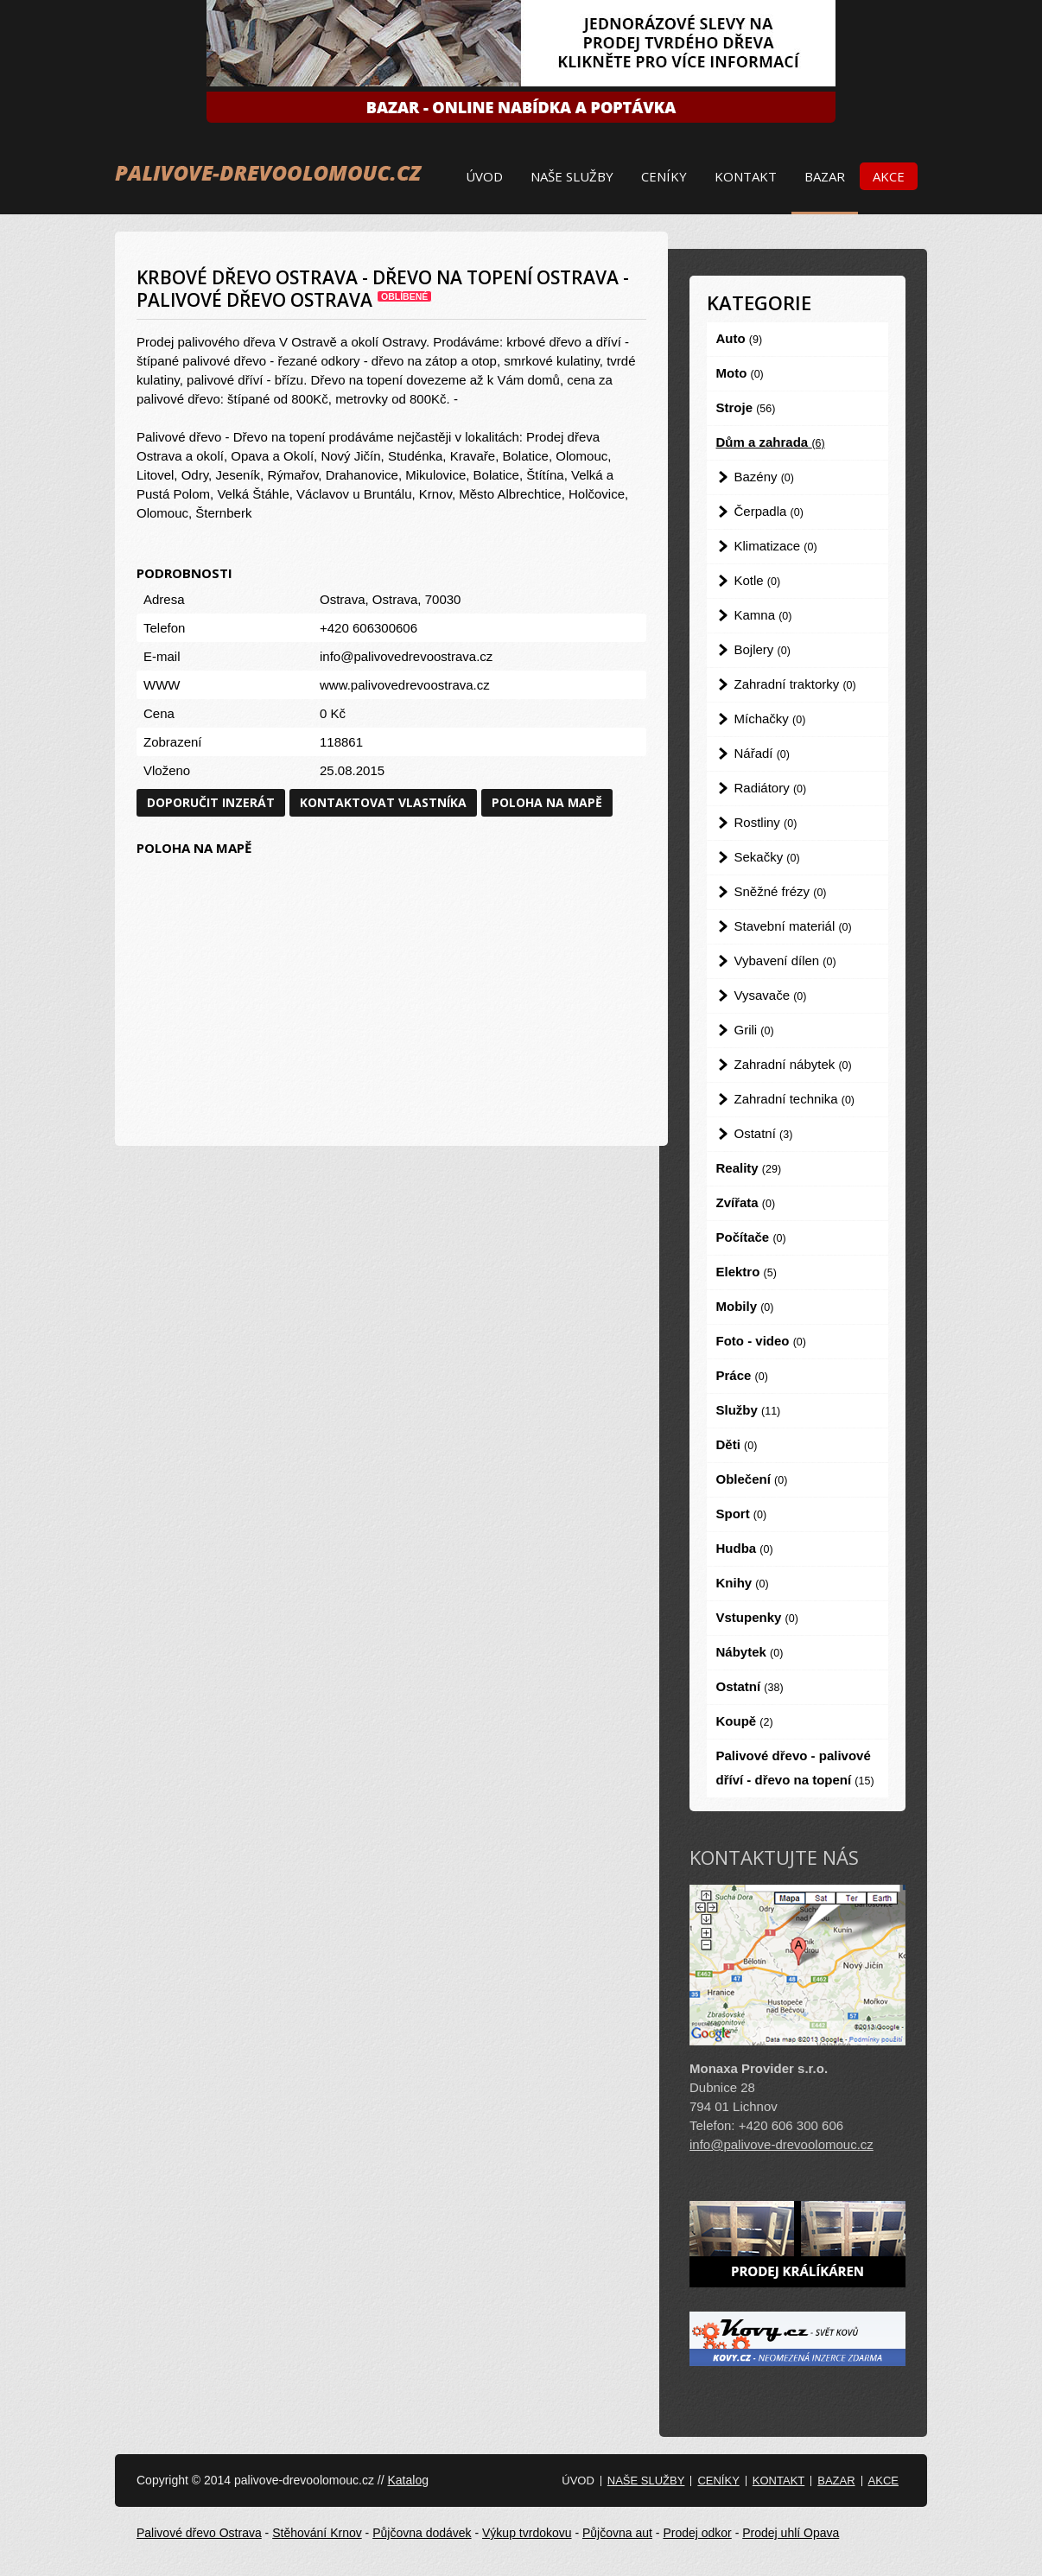 This screenshot has height=2576, width=1042. I want to click on Bazény, so click(764, 476).